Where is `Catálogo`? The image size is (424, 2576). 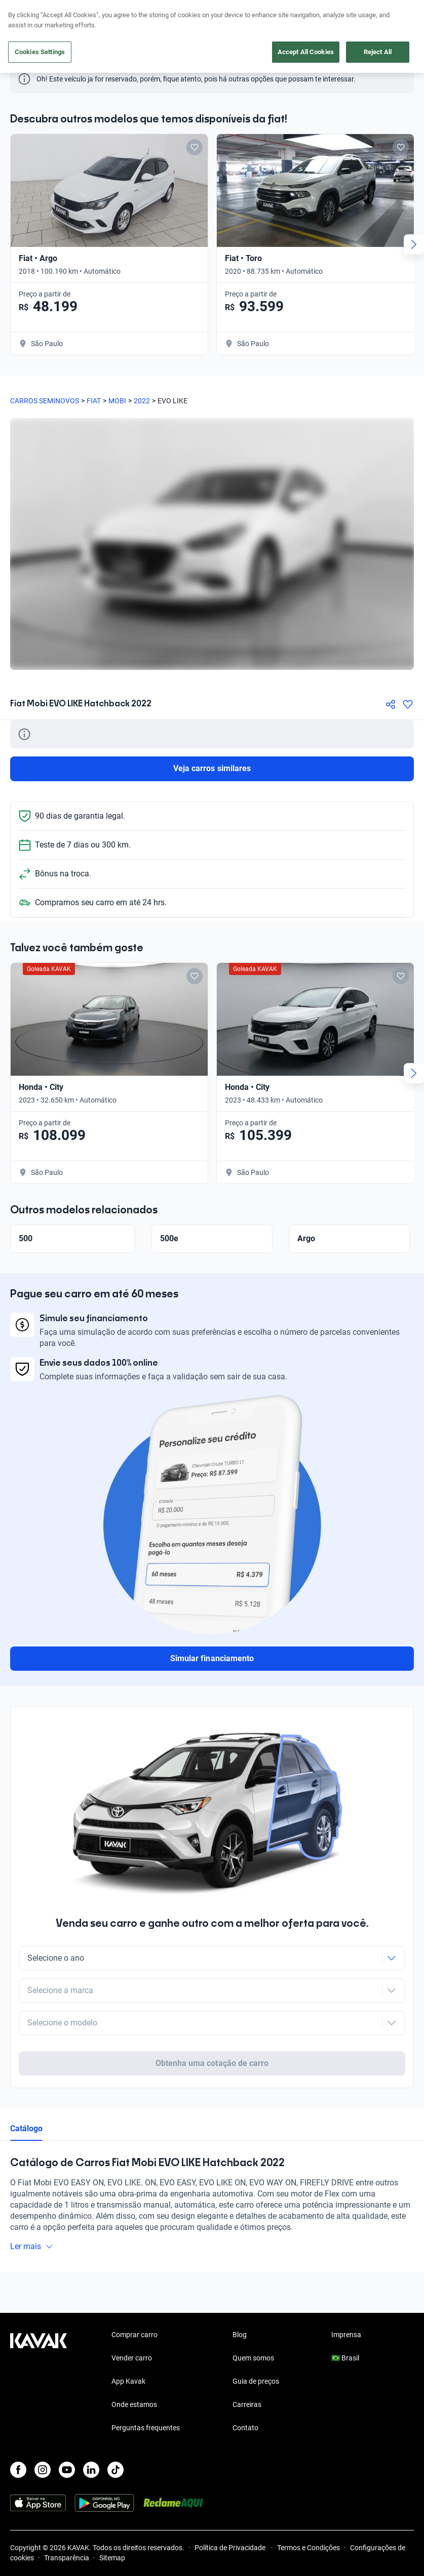
Catálogo is located at coordinates (26, 2089).